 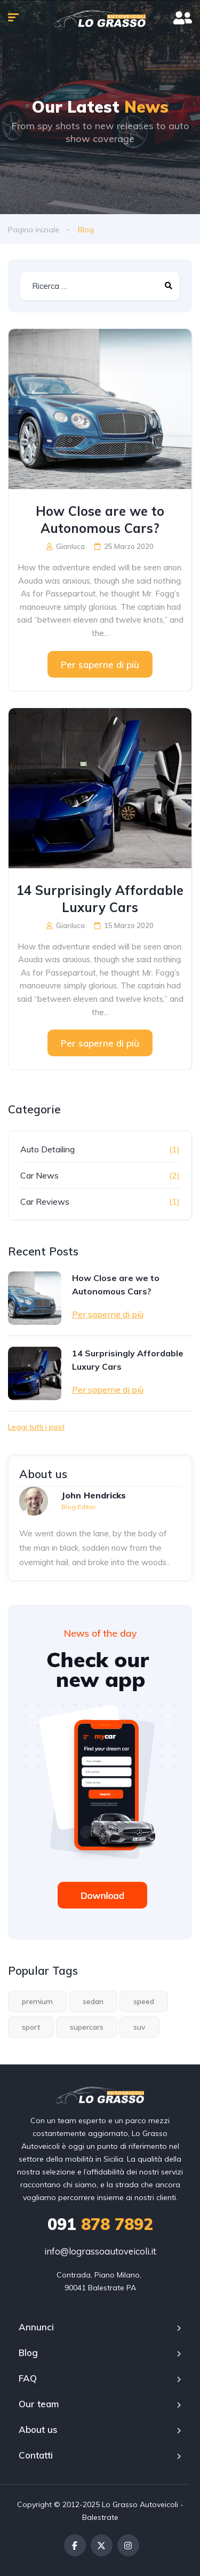 I want to click on Our team, so click(x=39, y=2403).